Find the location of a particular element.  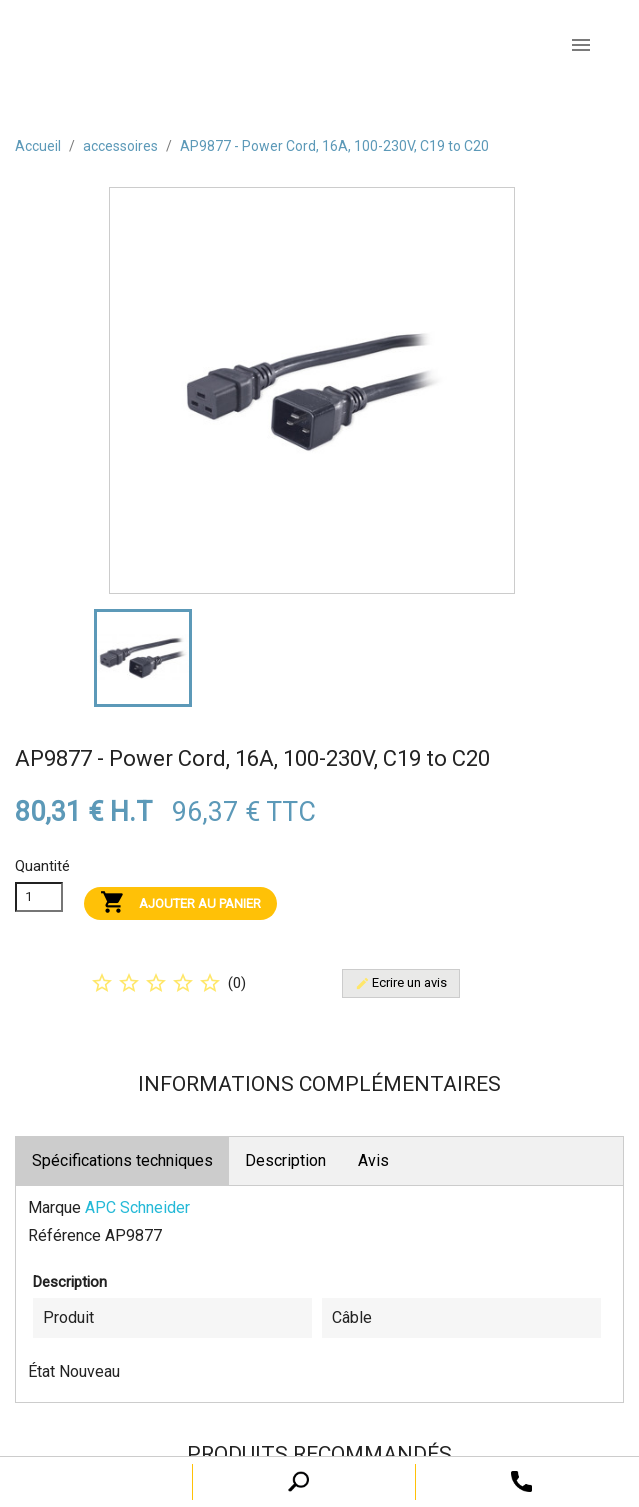

Marque is located at coordinates (54, 1207).